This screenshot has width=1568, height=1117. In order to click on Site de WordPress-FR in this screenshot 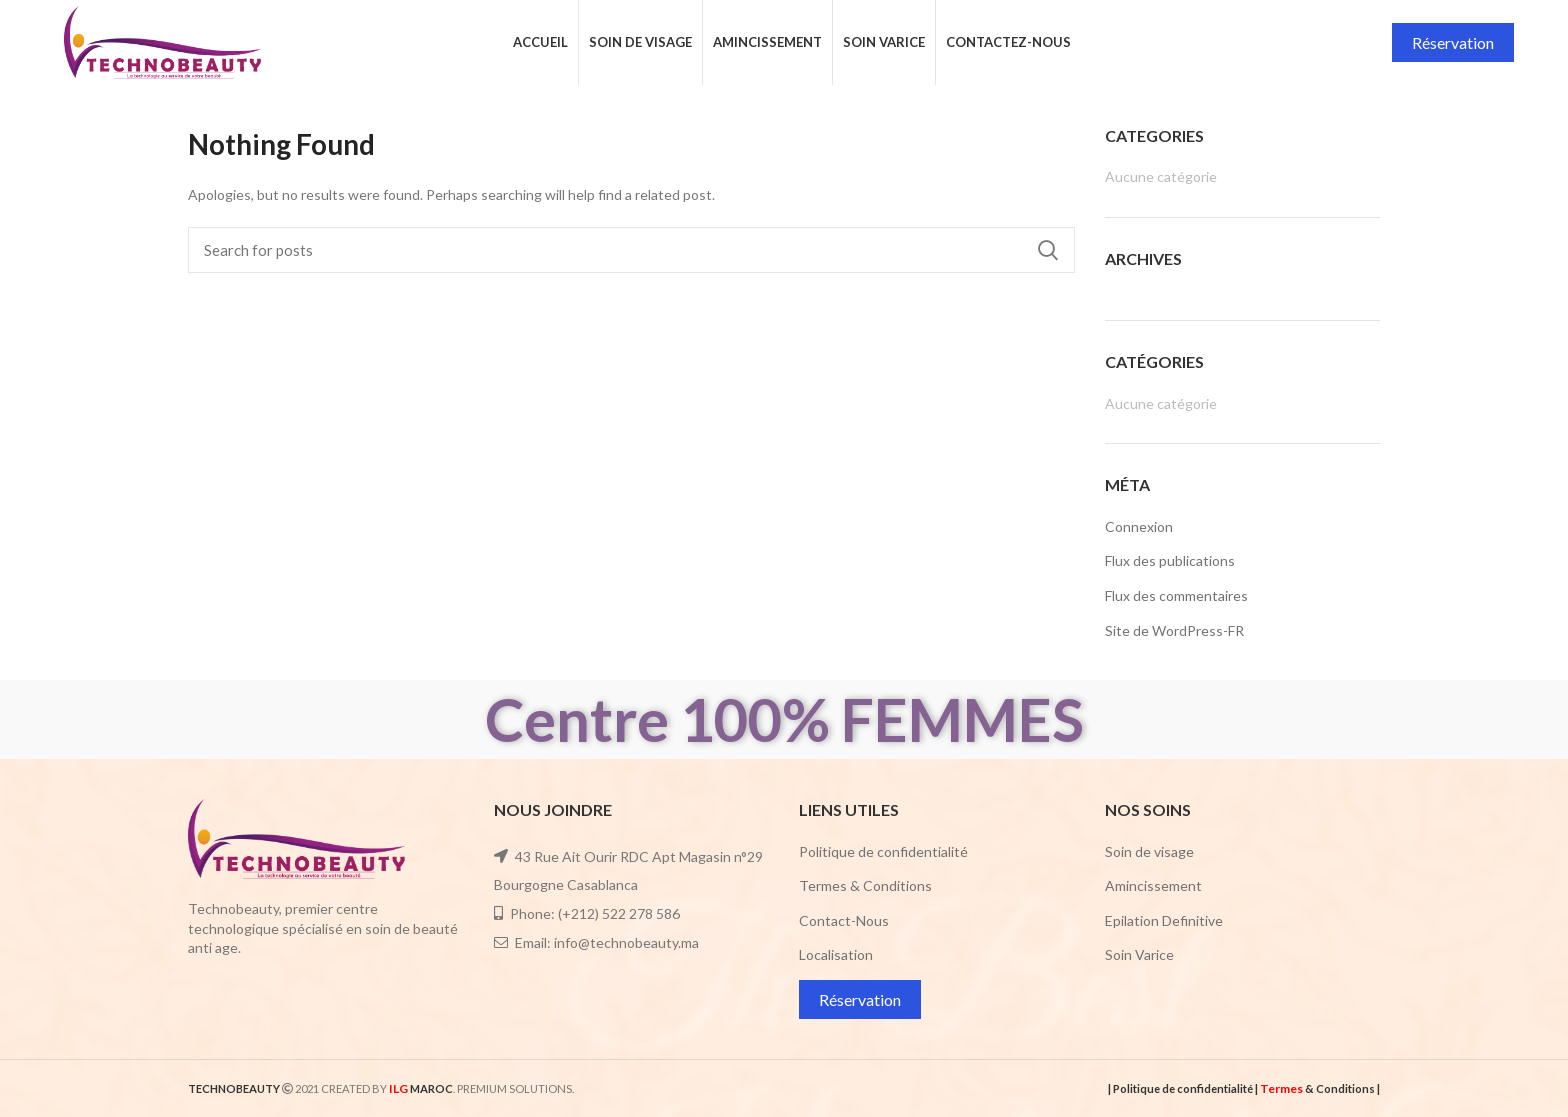, I will do `click(1174, 630)`.